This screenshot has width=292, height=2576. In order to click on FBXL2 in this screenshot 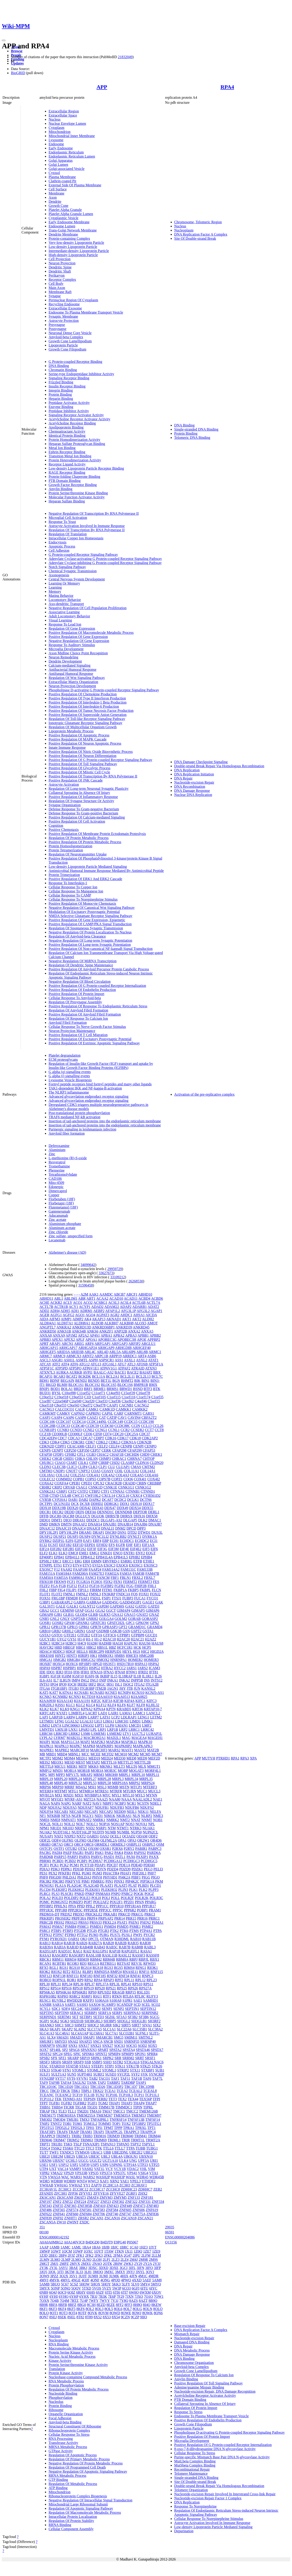, I will do `click(137, 1578)`.